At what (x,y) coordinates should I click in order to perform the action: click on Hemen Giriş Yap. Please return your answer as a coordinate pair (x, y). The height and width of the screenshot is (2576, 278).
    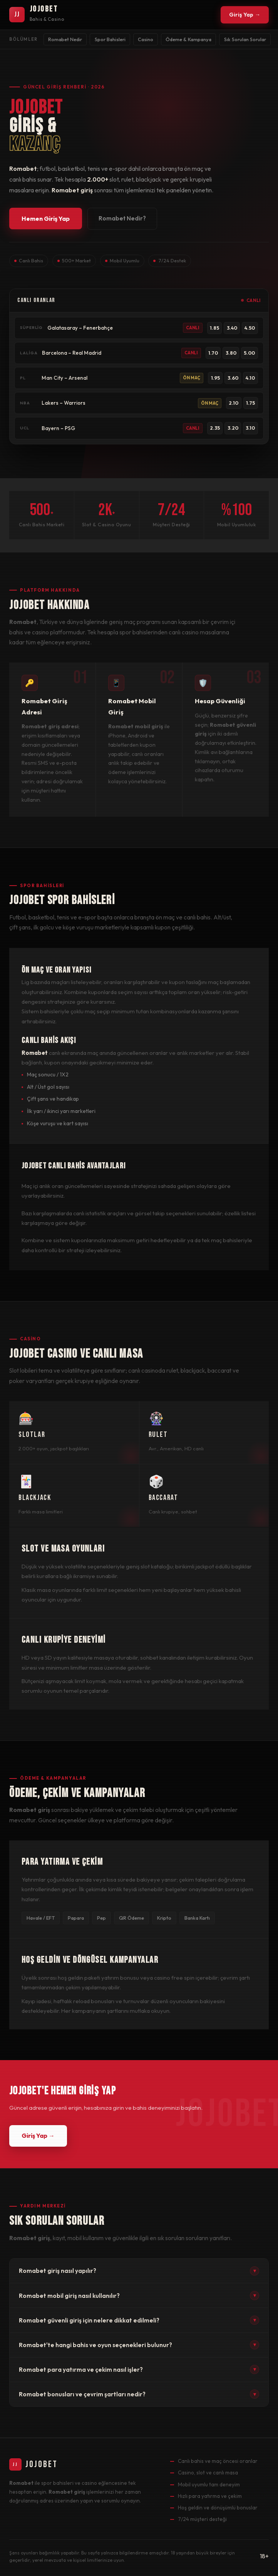
    Looking at the image, I should click on (46, 219).